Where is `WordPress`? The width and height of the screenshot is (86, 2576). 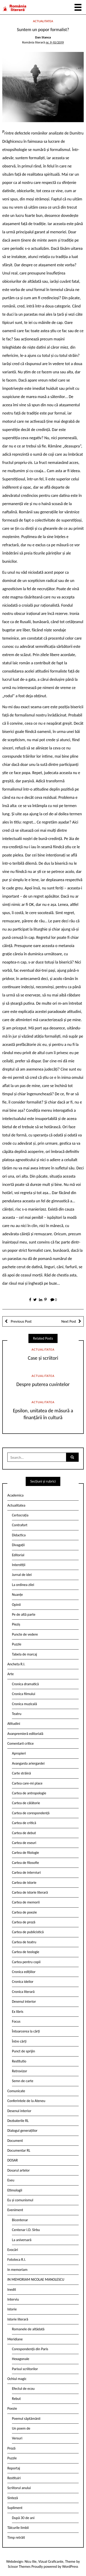 WordPress is located at coordinates (70, 2566).